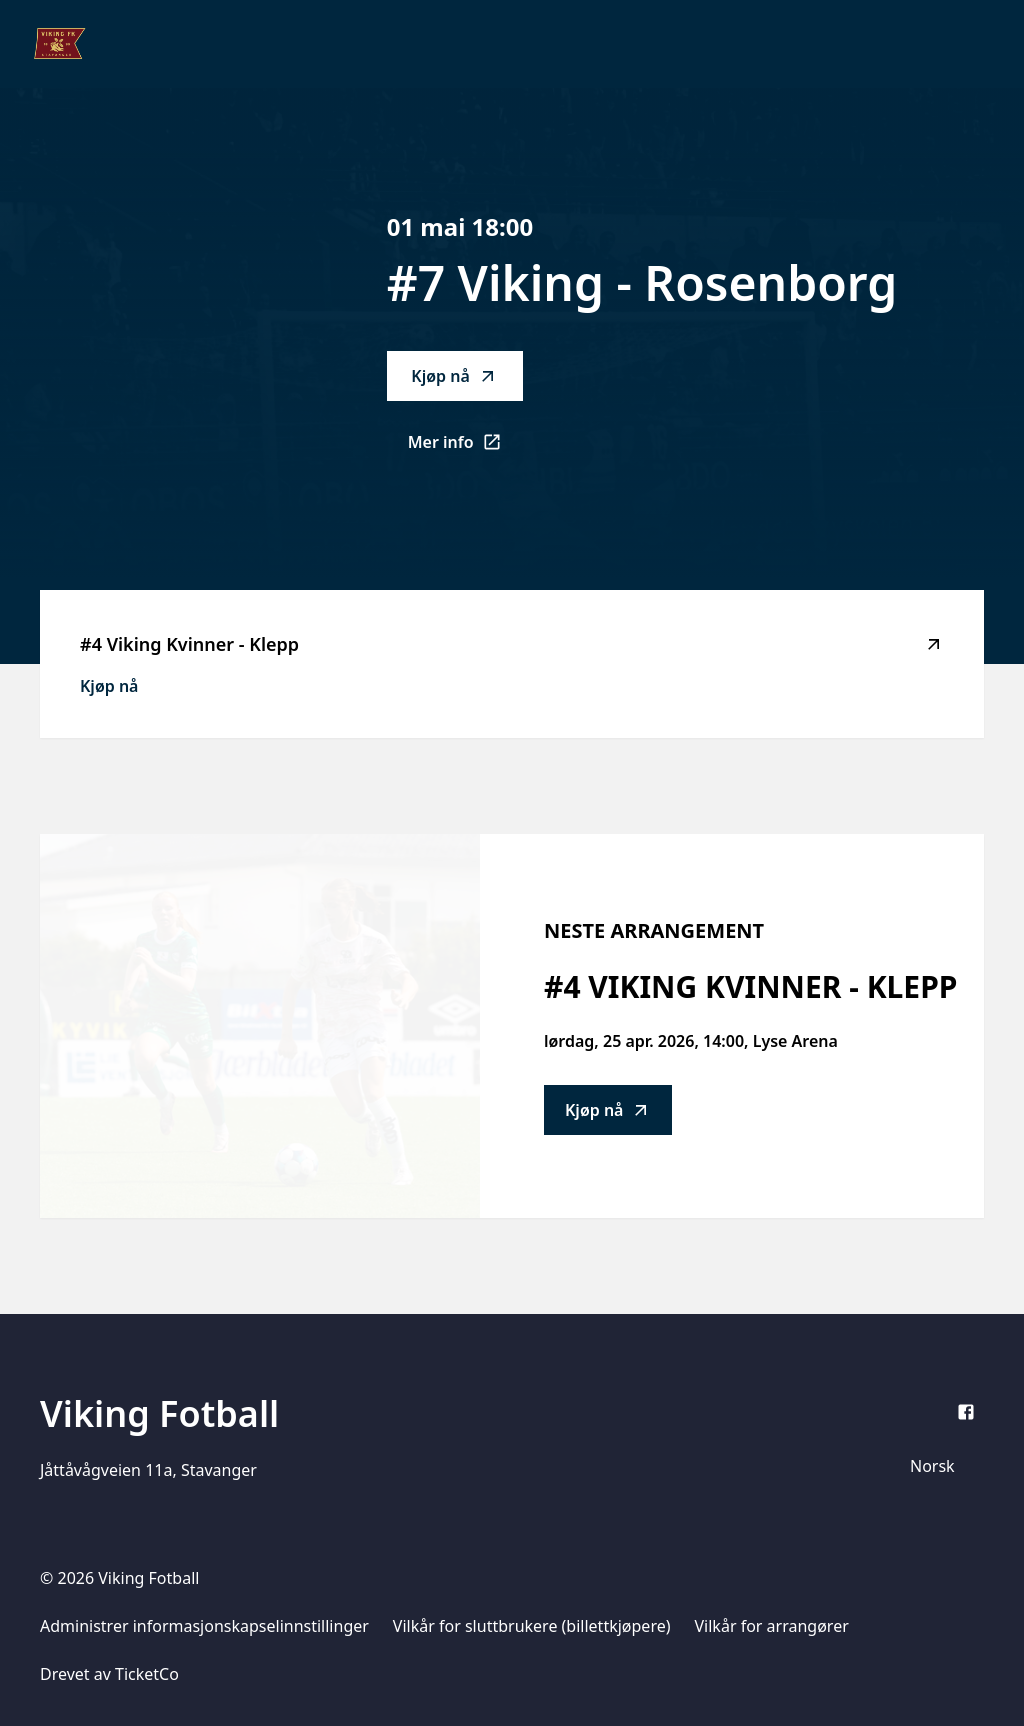 The image size is (1024, 1726). I want to click on Mer info, so click(465, 448).